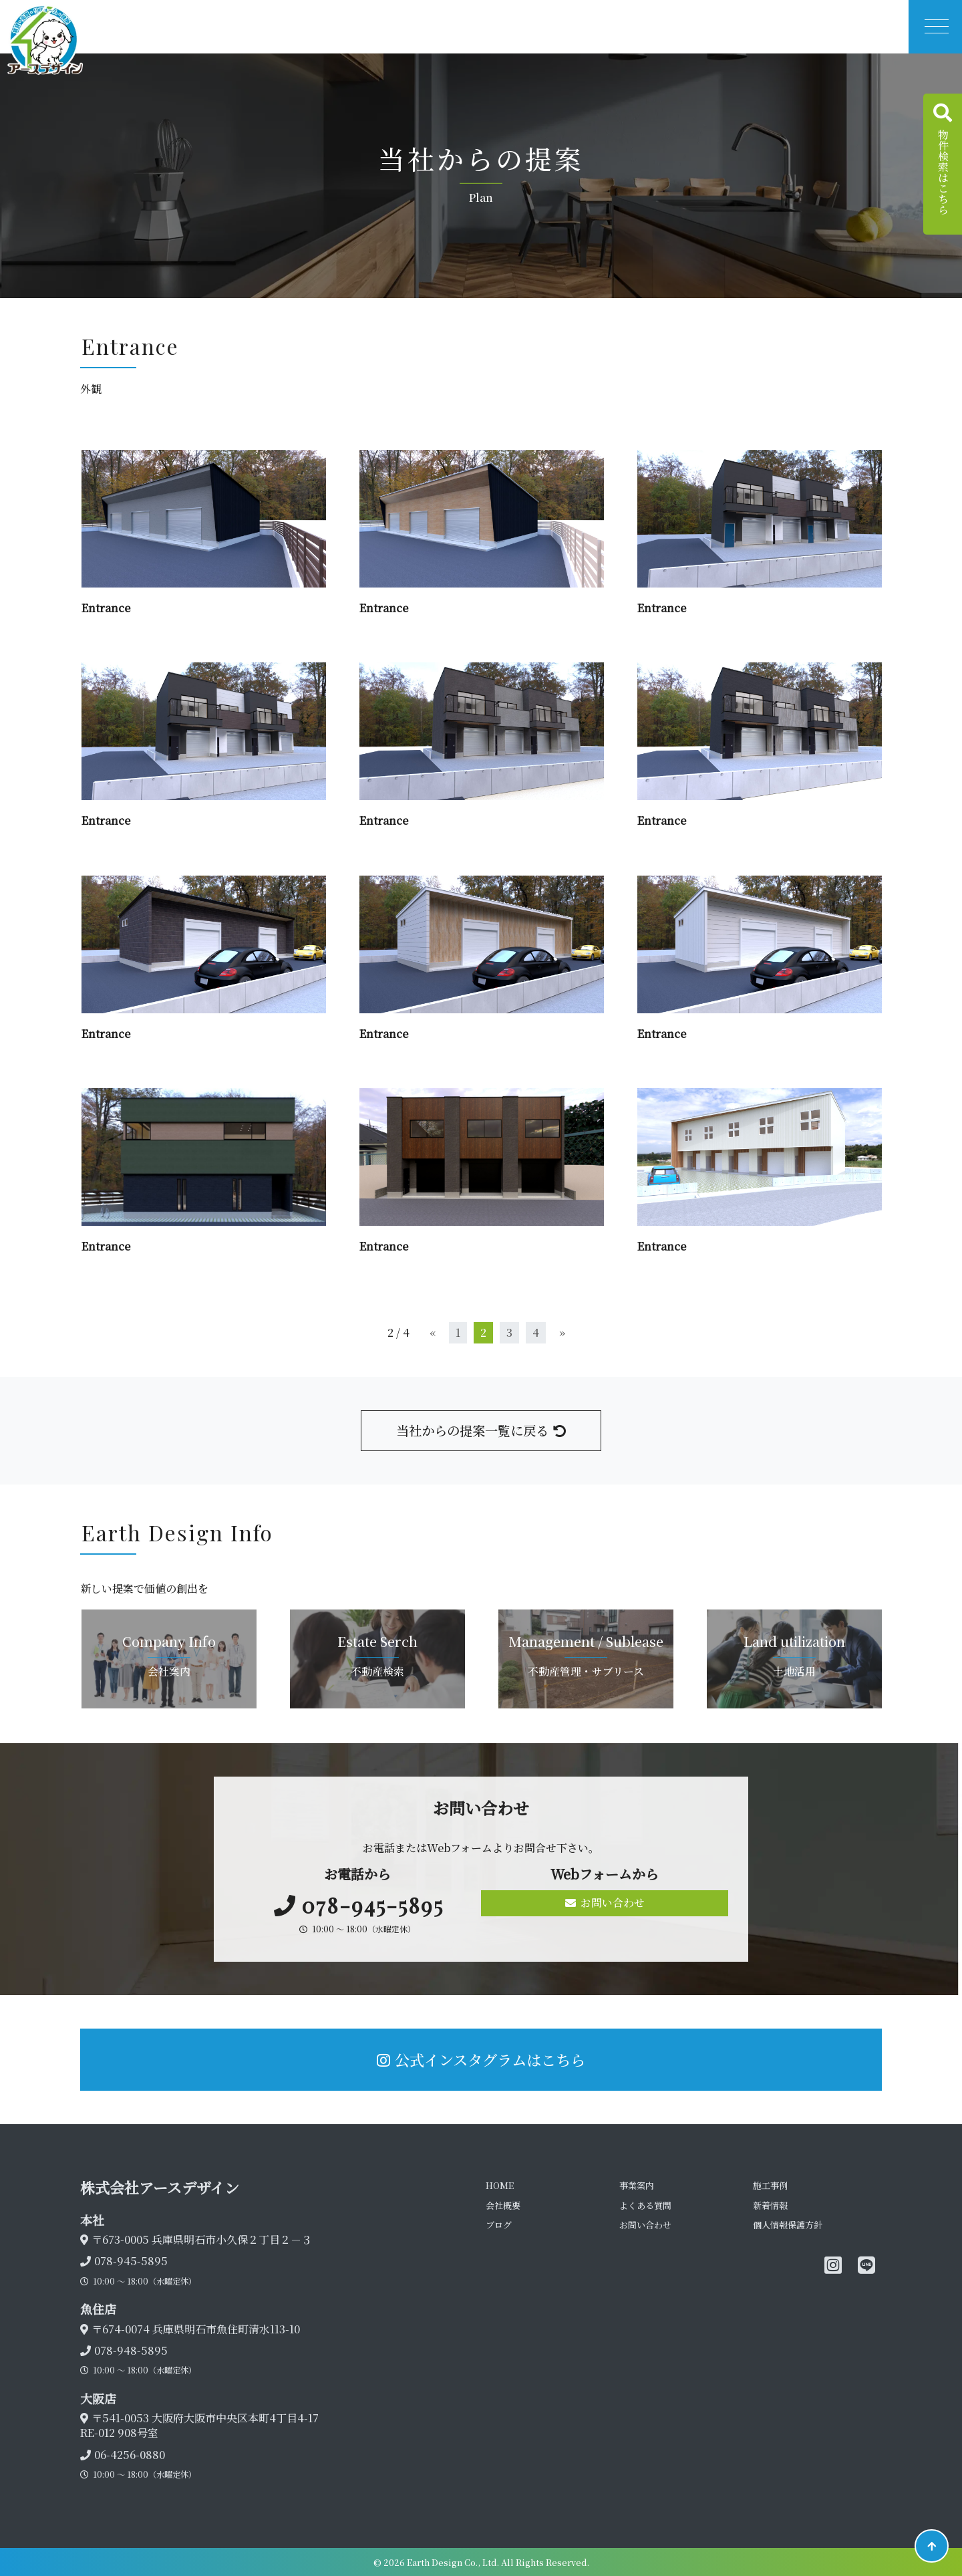 The height and width of the screenshot is (2576, 962). Describe the element at coordinates (500, 2185) in the screenshot. I see `HOME` at that location.